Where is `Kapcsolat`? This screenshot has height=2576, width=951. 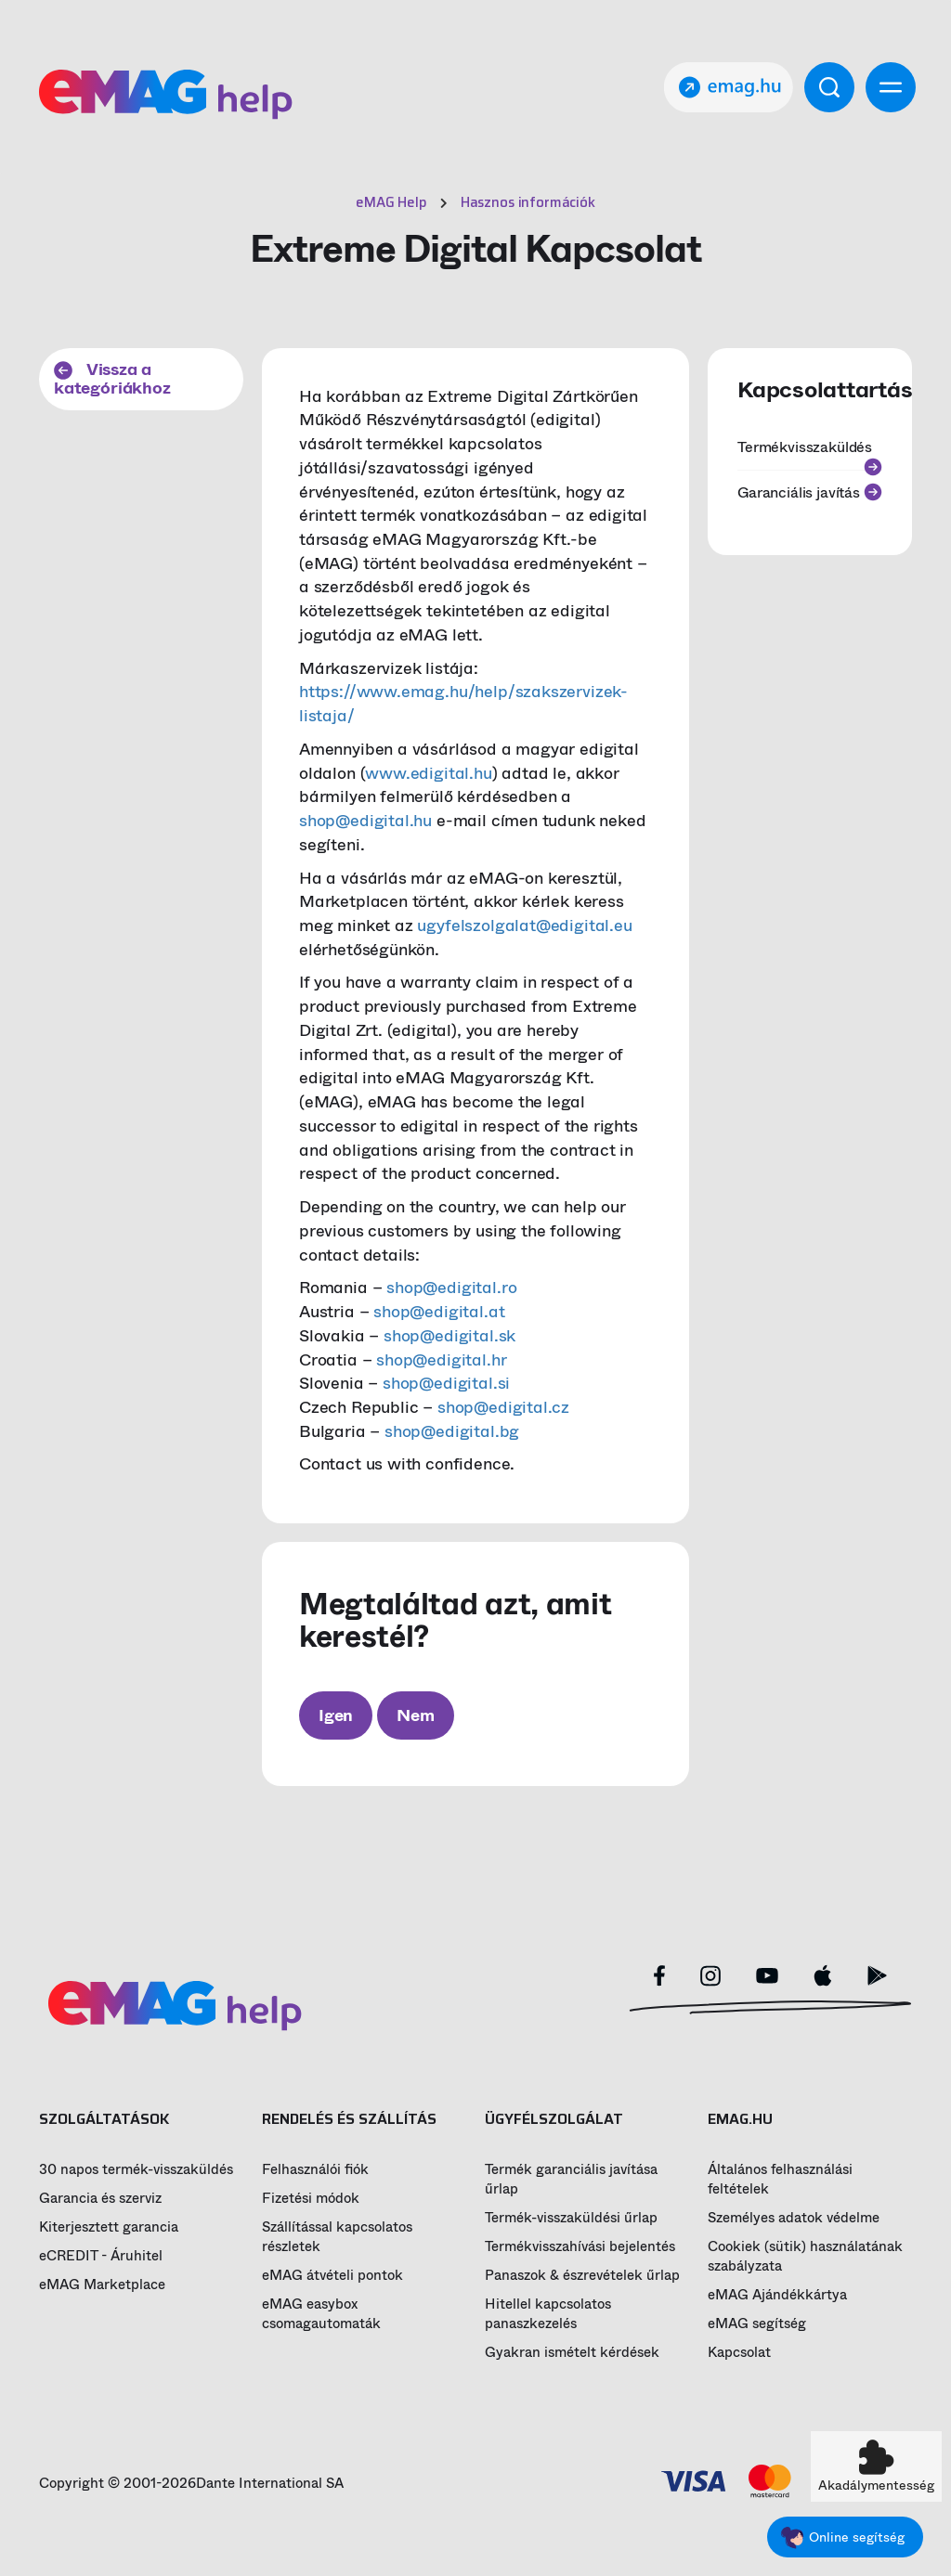 Kapcsolat is located at coordinates (739, 2352).